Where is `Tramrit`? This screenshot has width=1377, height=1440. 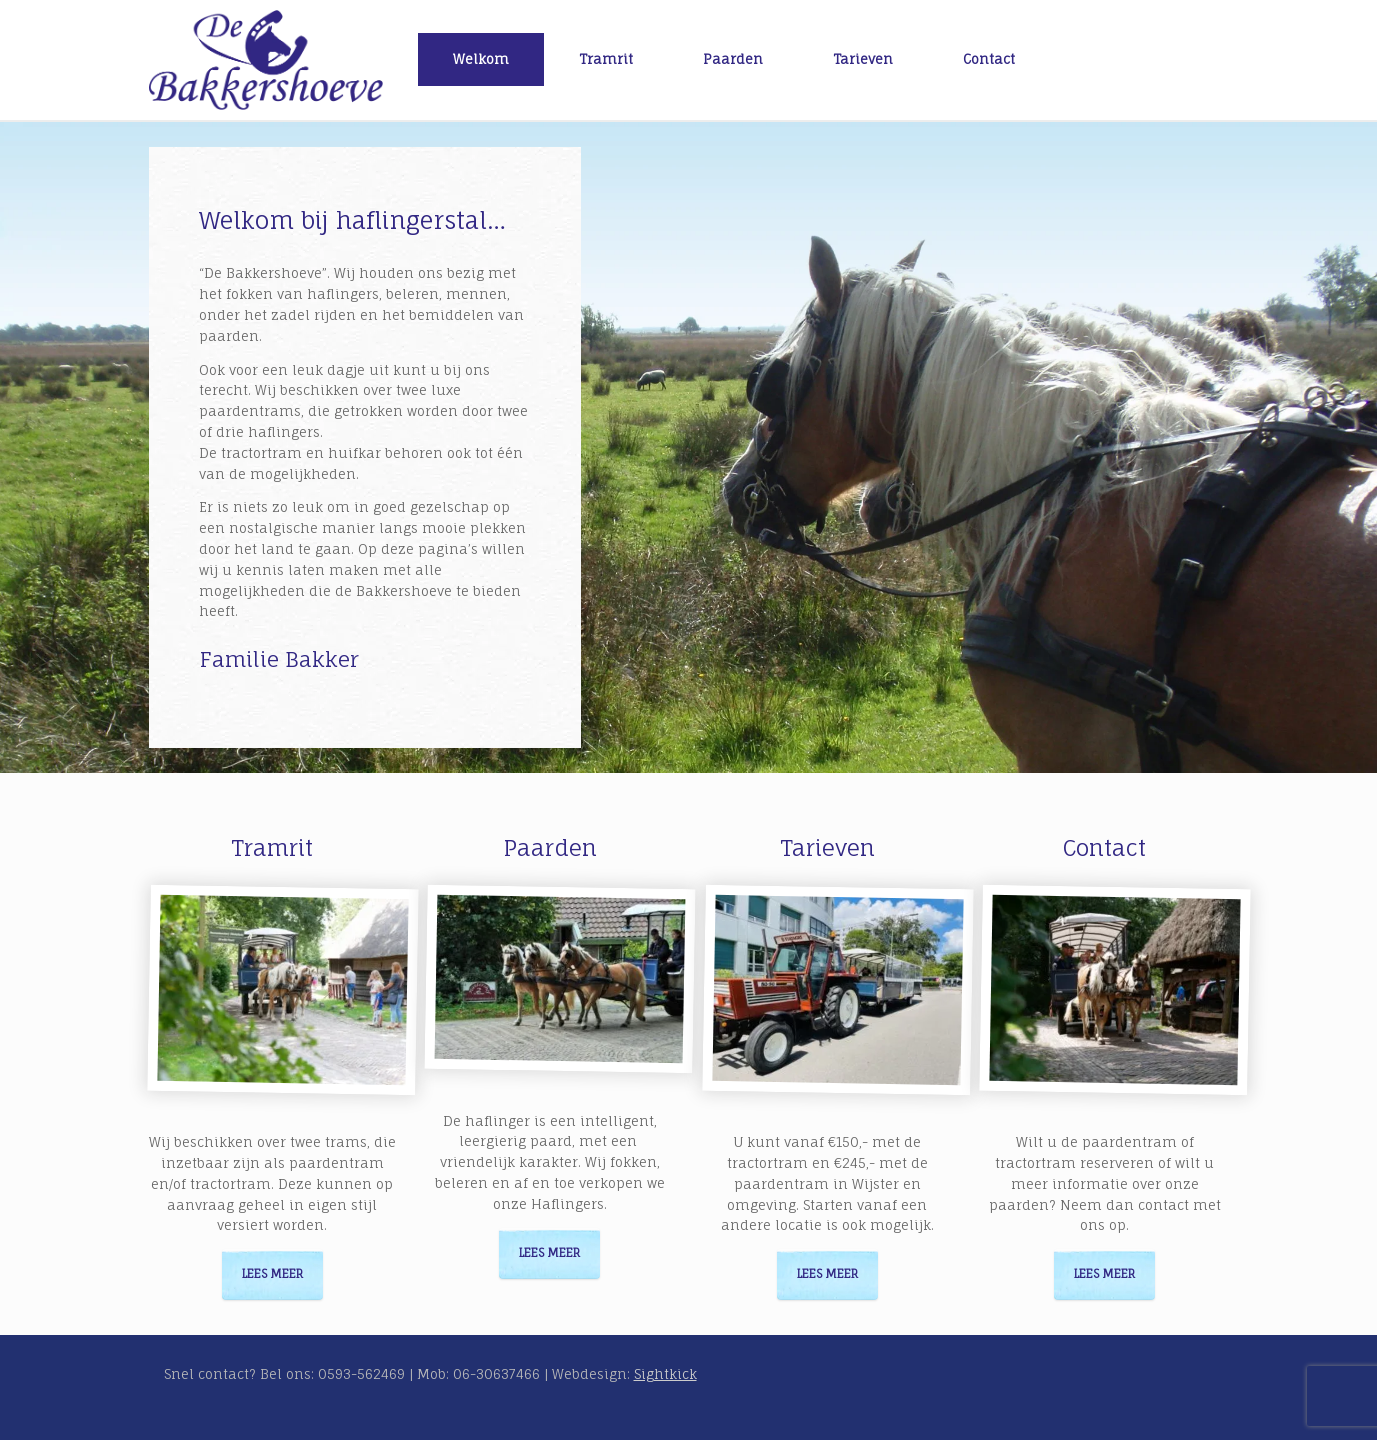 Tramrit is located at coordinates (606, 59).